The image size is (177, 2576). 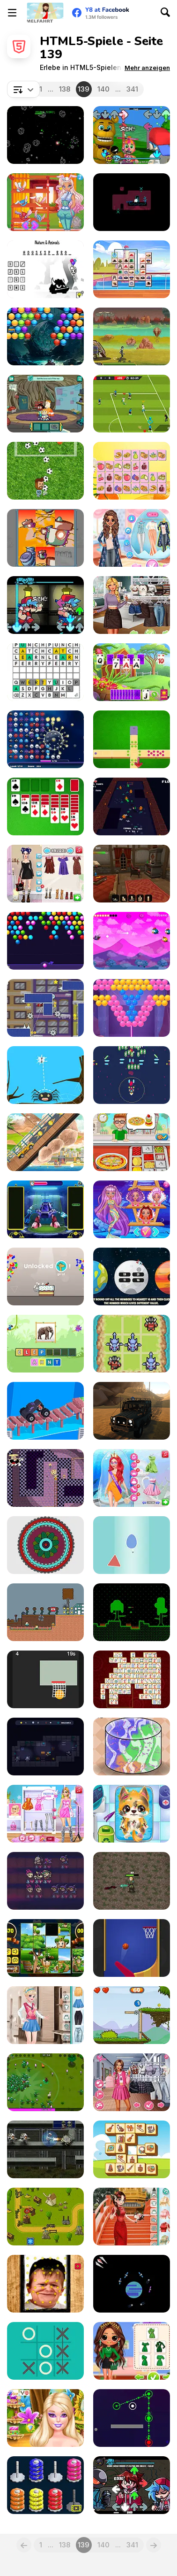 I want to click on [Craig of the Creek: The Hunt for Mortimor], so click(x=45, y=403).